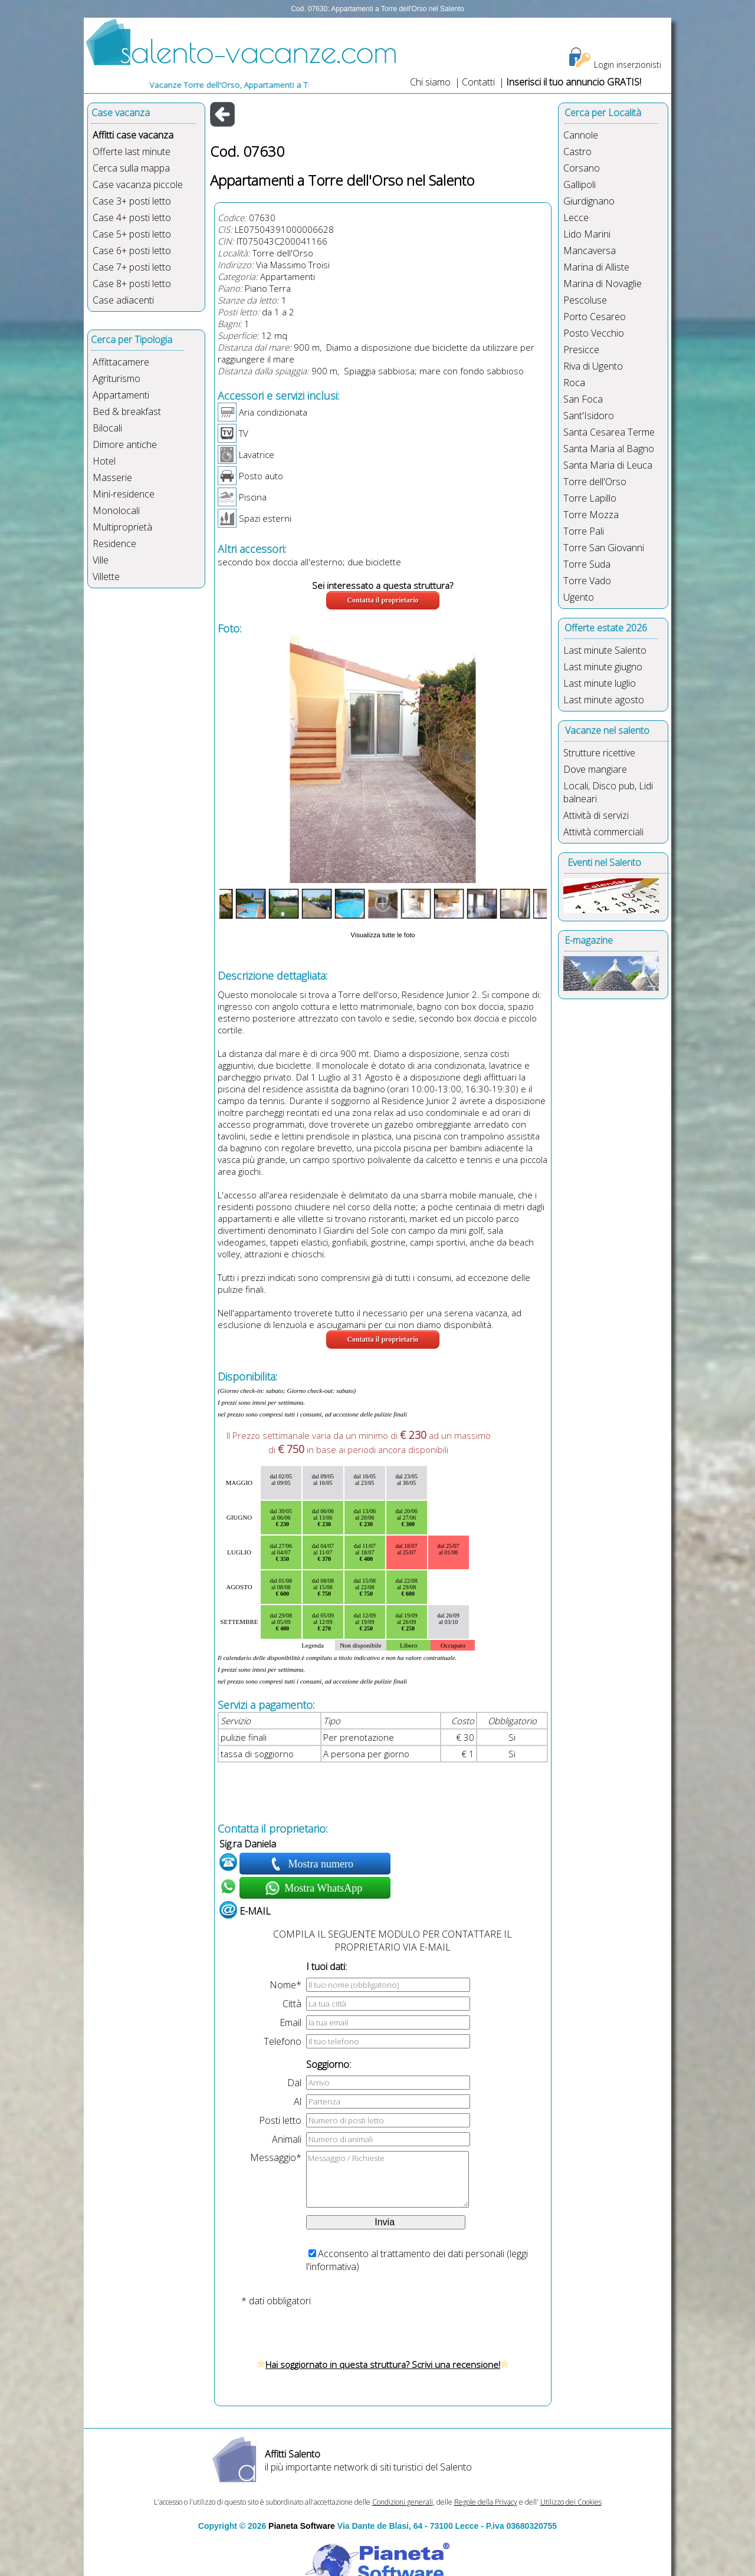 Image resolution: width=755 pixels, height=2576 pixels. What do you see at coordinates (574, 382) in the screenshot?
I see `Roca` at bounding box center [574, 382].